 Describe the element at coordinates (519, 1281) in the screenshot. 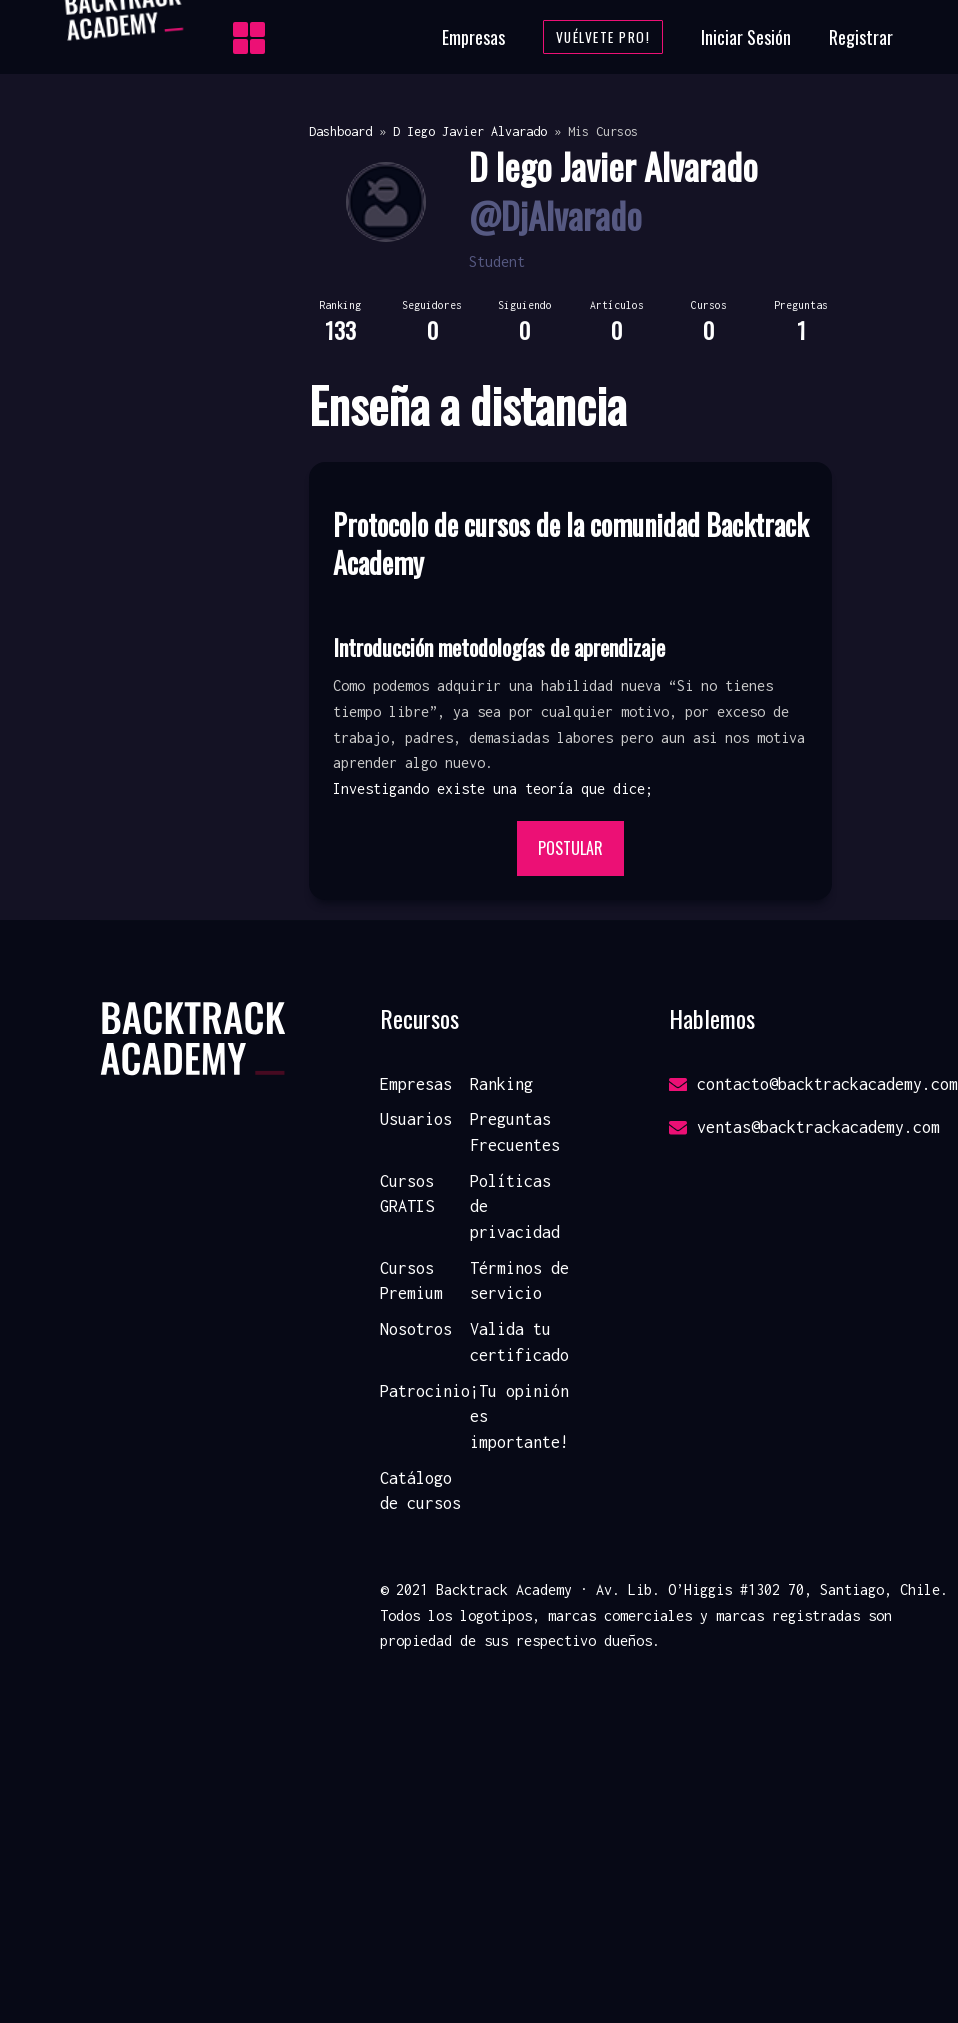

I see `Términos de servicio` at that location.